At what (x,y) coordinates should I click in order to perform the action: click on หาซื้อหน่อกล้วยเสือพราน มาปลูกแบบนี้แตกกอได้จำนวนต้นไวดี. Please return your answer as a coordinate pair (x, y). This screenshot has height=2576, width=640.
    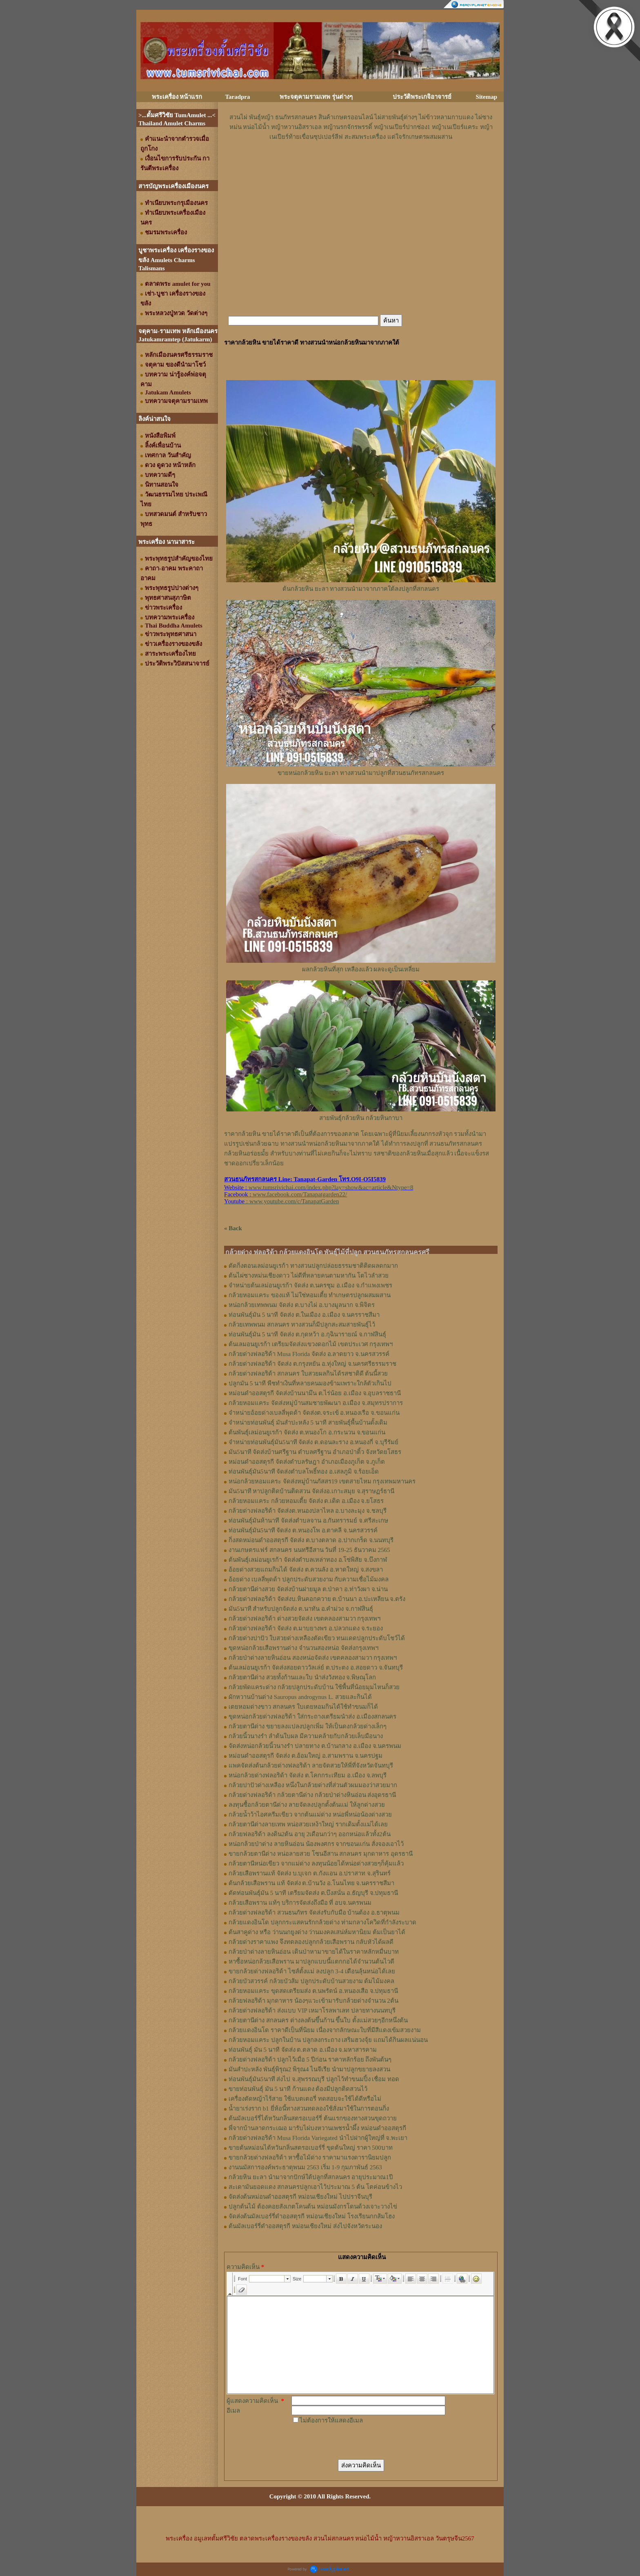
    Looking at the image, I should click on (311, 1961).